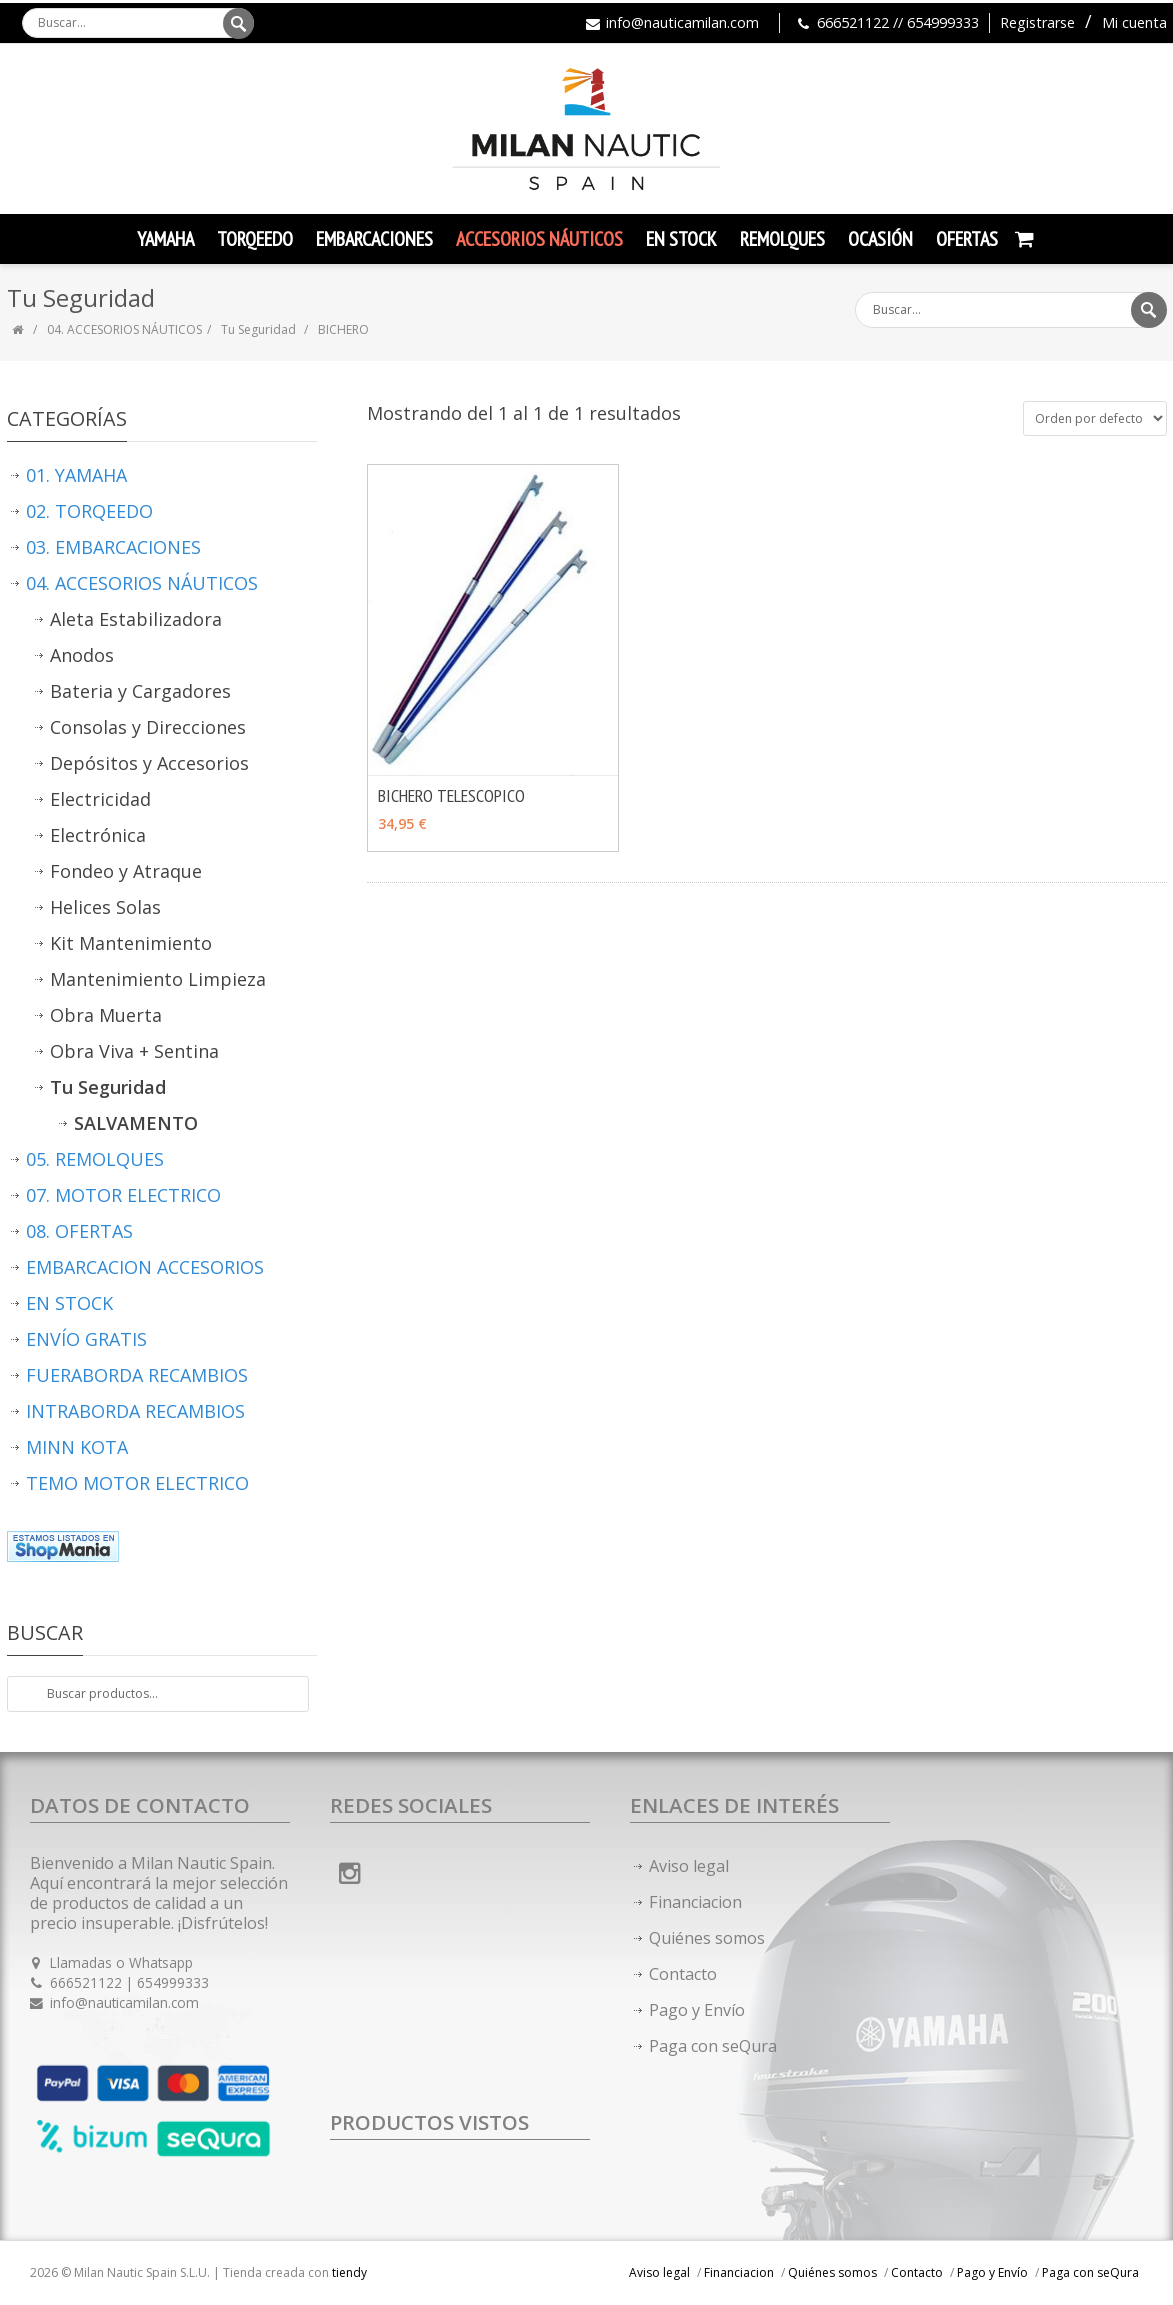 This screenshot has width=1173, height=2305. I want to click on tiendy, so click(349, 2272).